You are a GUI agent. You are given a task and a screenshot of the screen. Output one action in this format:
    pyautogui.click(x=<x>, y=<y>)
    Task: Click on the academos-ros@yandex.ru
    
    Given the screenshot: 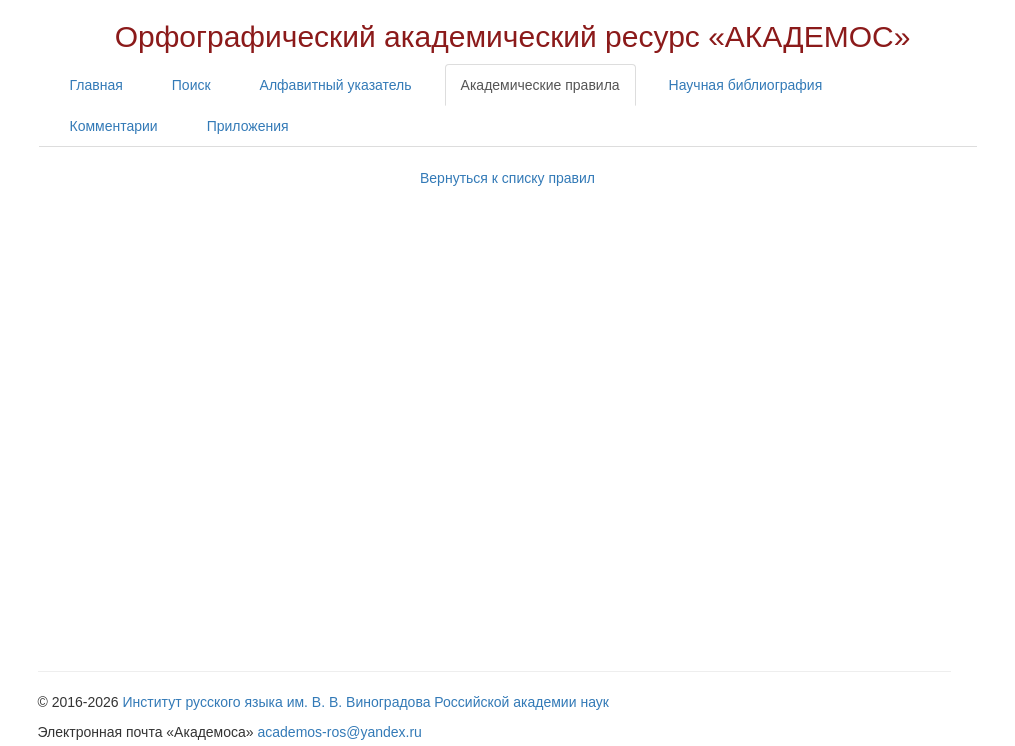 What is the action you would take?
    pyautogui.click(x=340, y=732)
    